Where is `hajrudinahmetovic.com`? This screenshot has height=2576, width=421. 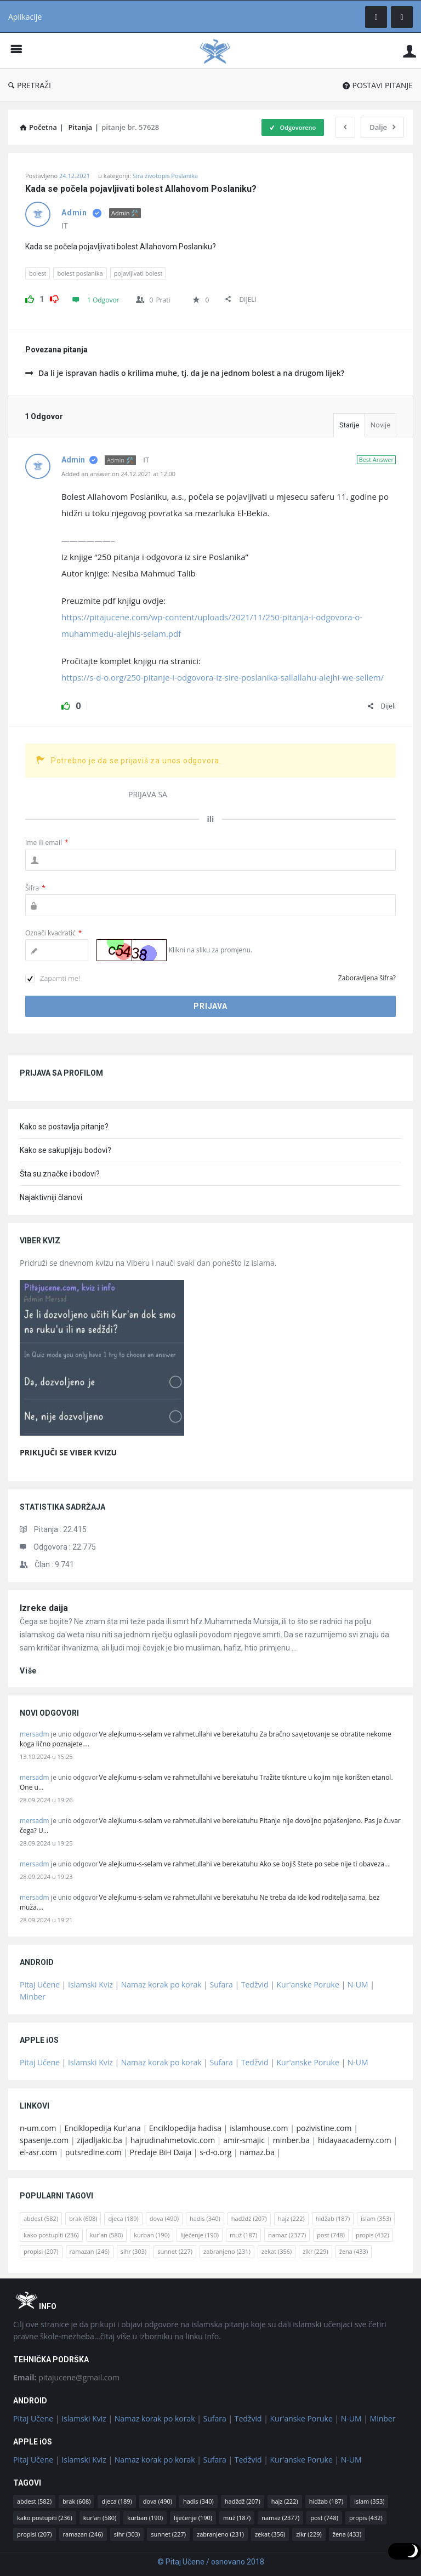 hajrudinahmetovic.com is located at coordinates (172, 2140).